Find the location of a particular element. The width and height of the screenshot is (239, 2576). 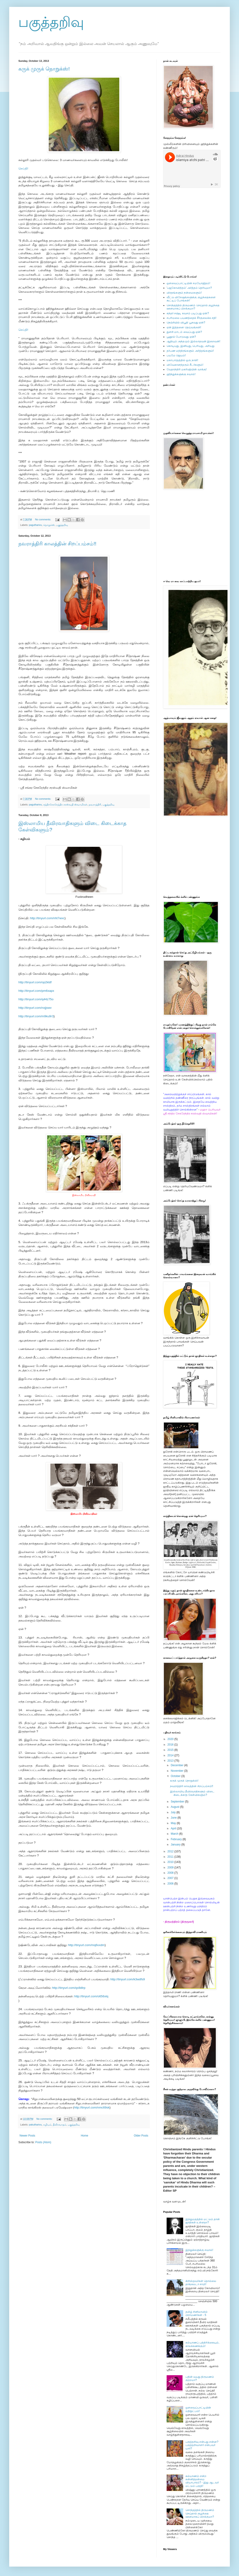

December is located at coordinates (177, 1765).